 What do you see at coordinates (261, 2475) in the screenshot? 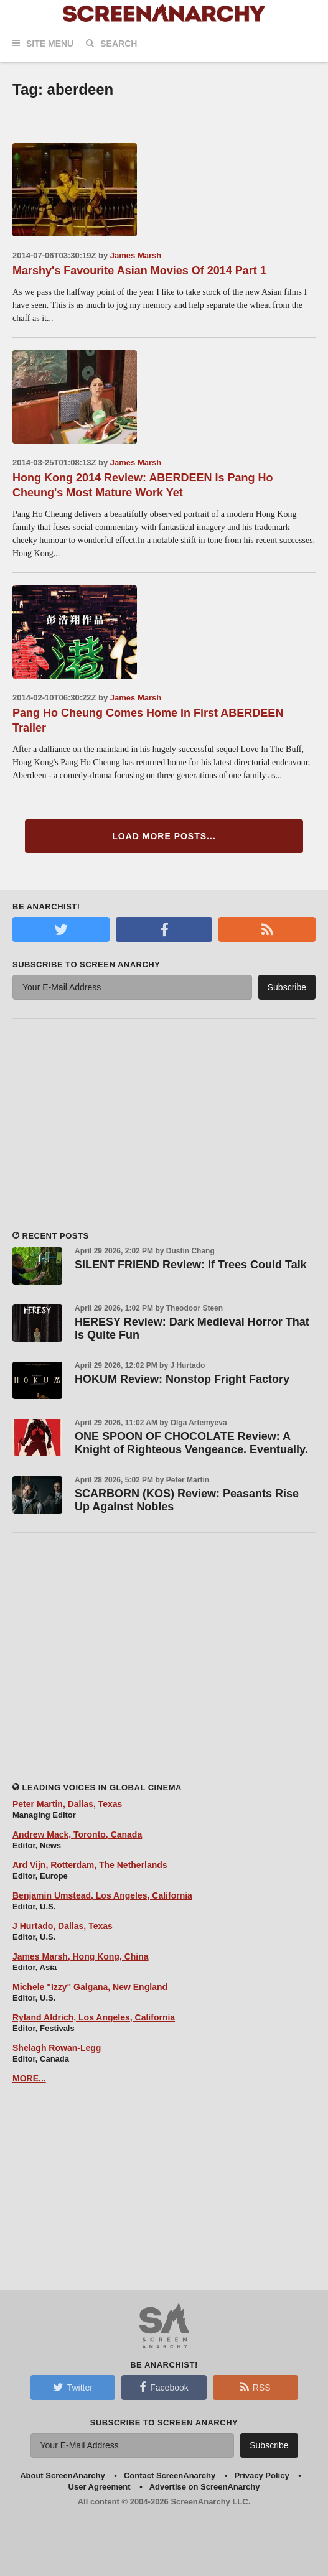
I see `Privacy Policy` at bounding box center [261, 2475].